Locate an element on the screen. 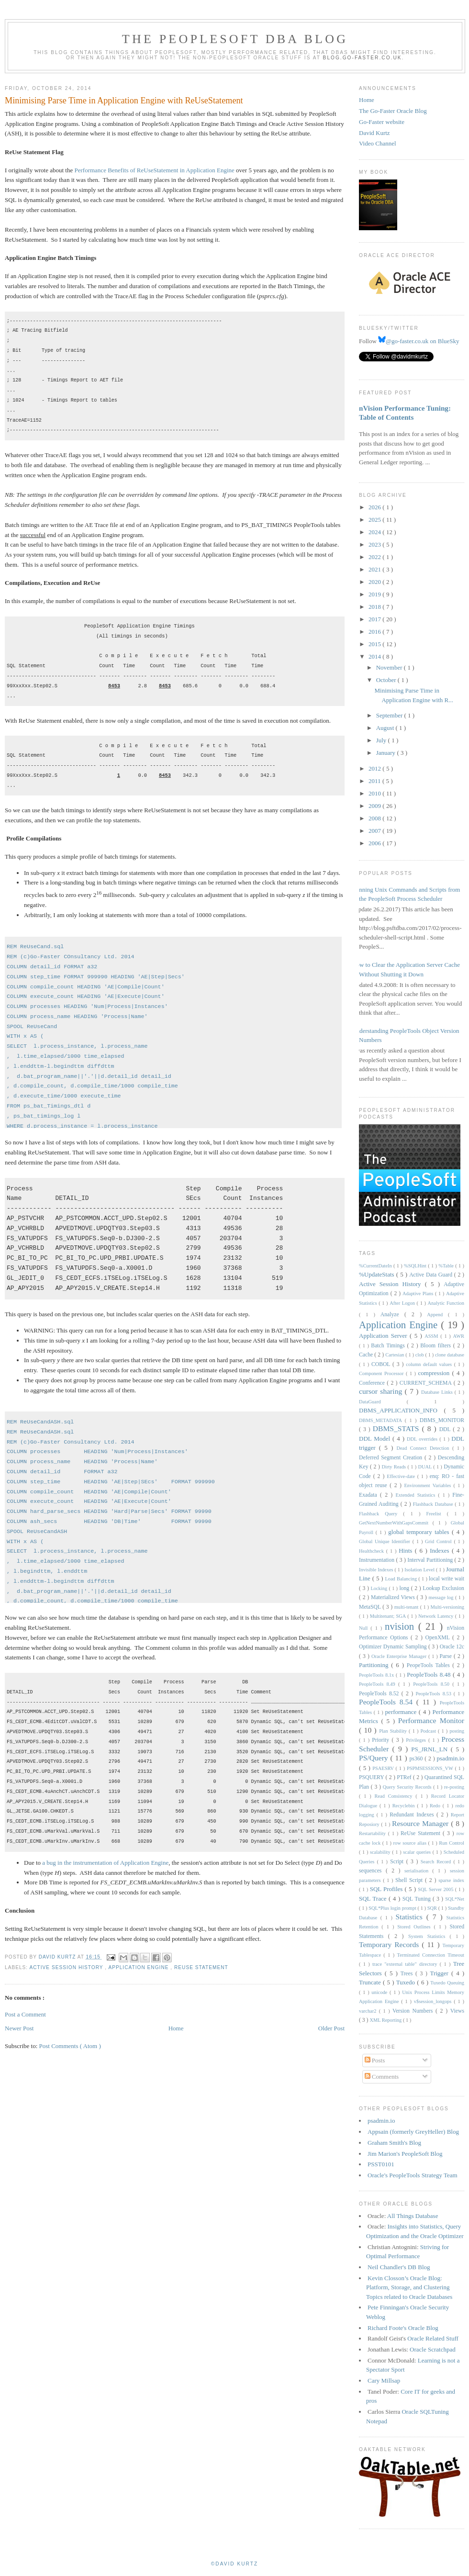  global temporary tables is located at coordinates (420, 1531).